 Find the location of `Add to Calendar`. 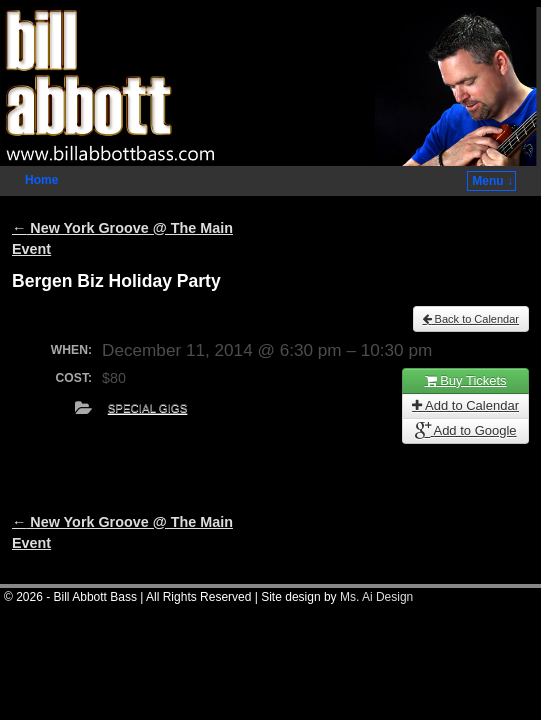

Add to Calendar is located at coordinates (465, 405).